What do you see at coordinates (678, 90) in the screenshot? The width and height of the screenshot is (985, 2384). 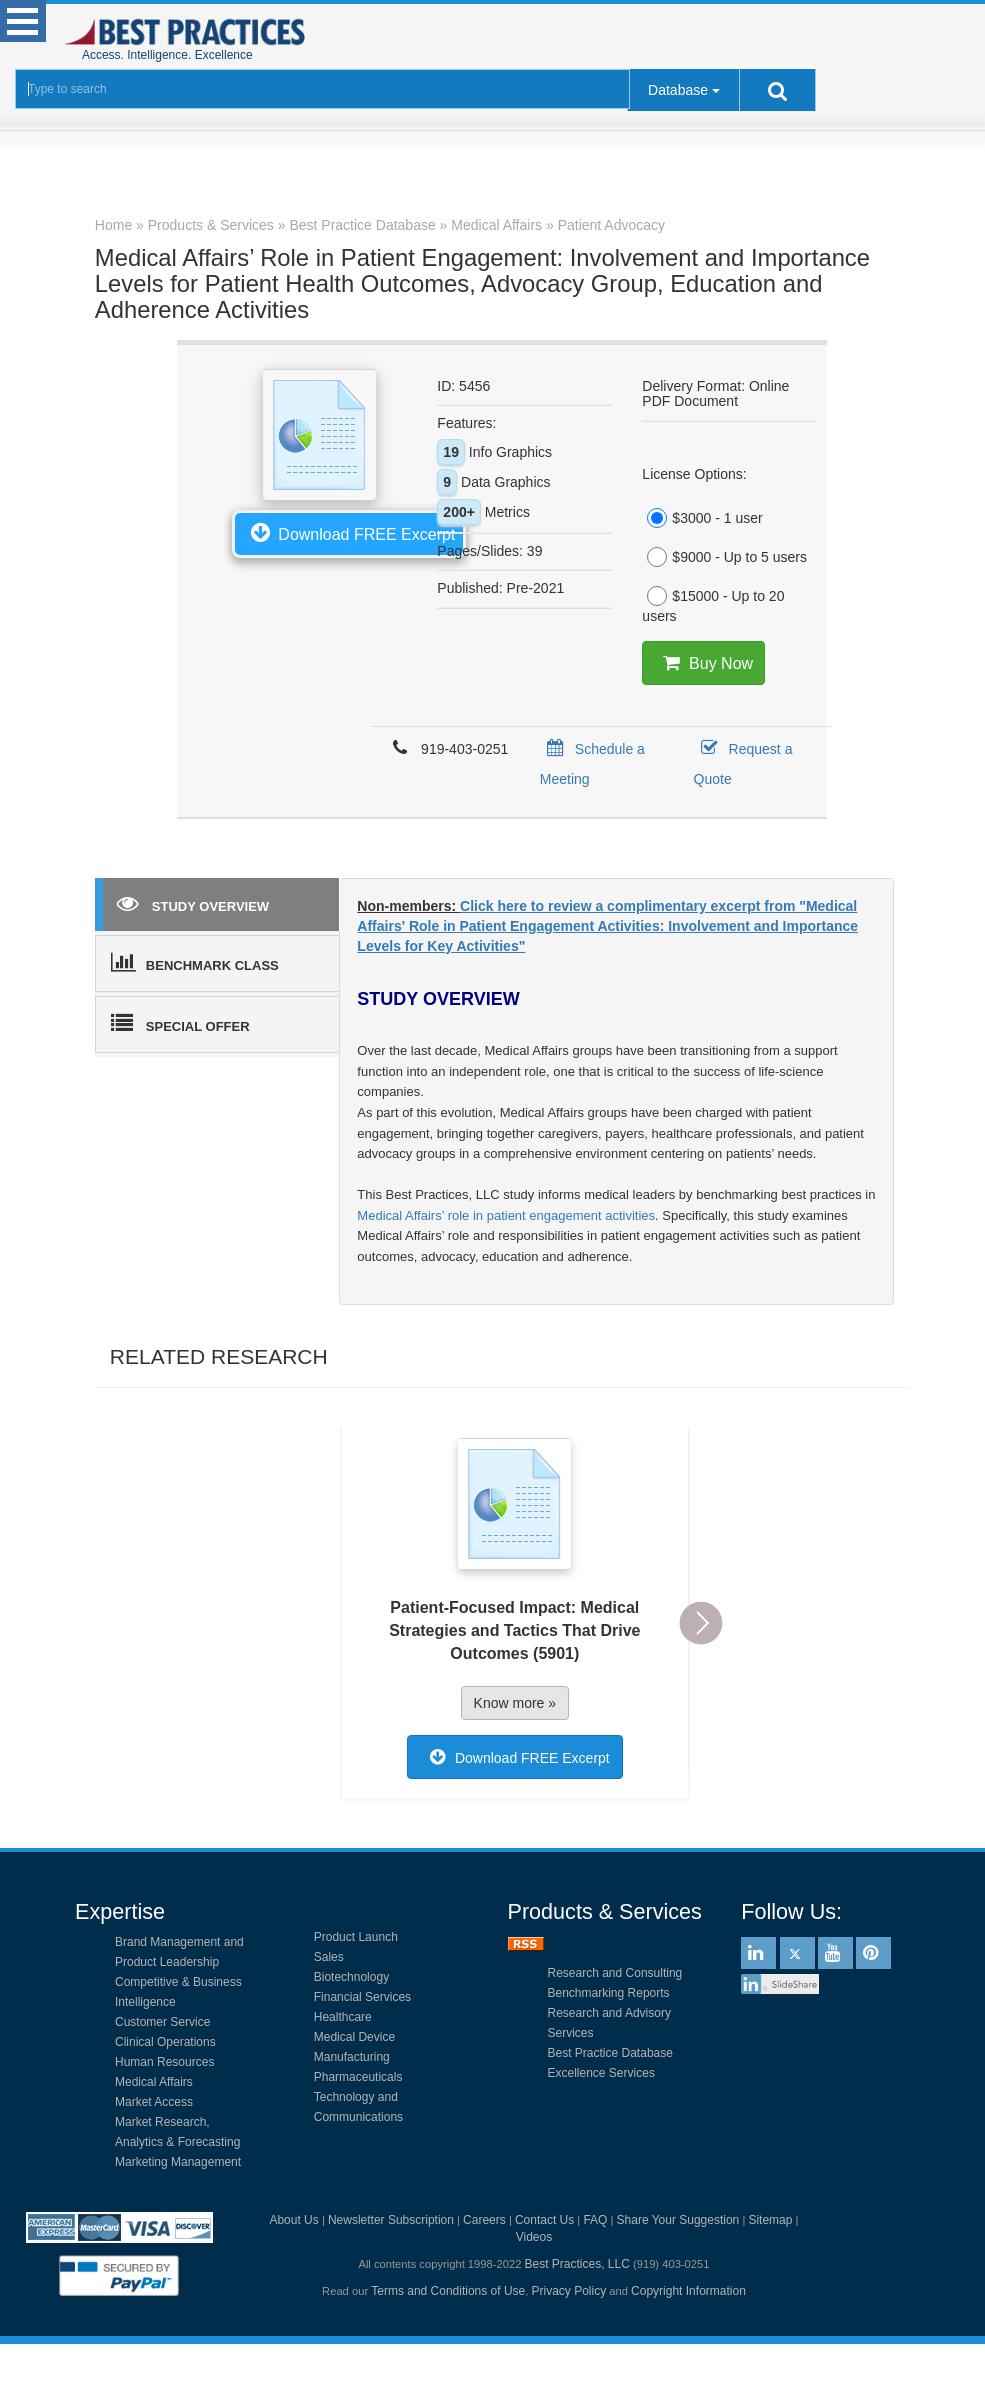 I see `Database` at bounding box center [678, 90].